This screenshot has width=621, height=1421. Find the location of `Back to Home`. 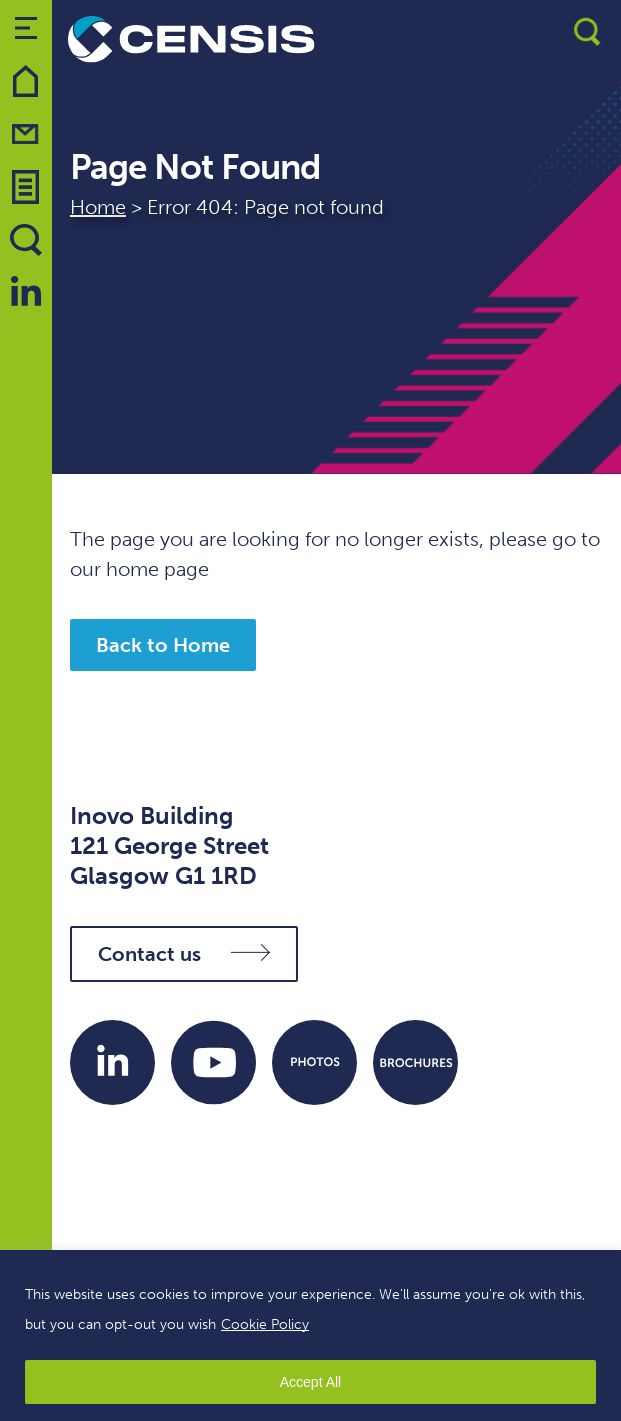

Back to Home is located at coordinates (163, 645).